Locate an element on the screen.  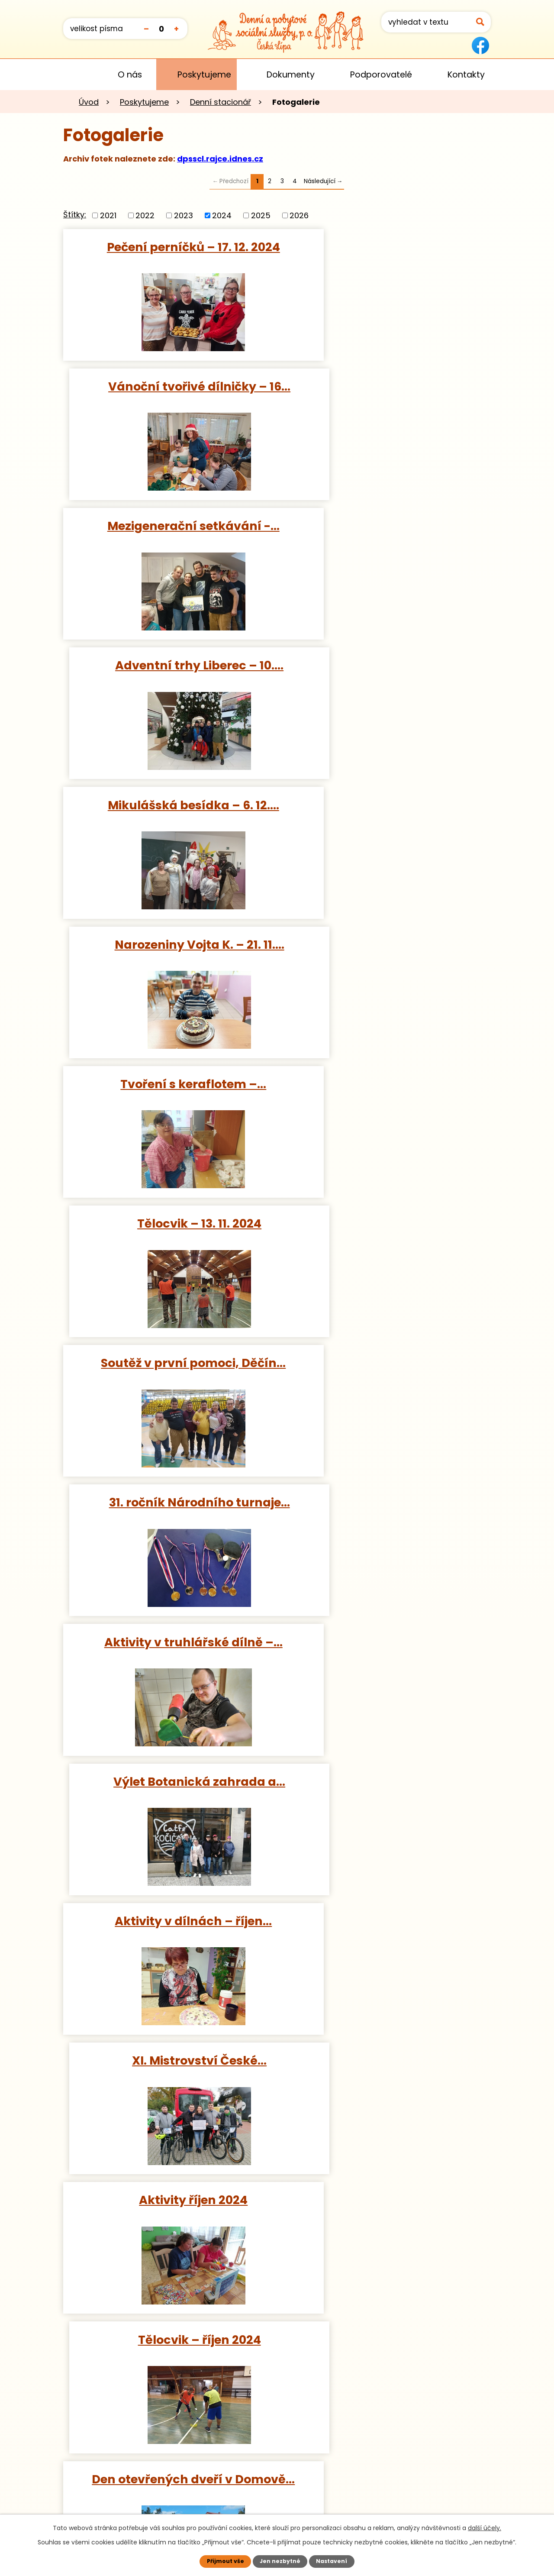
Den otevřených dveří v Domově… is located at coordinates (168, 1370).